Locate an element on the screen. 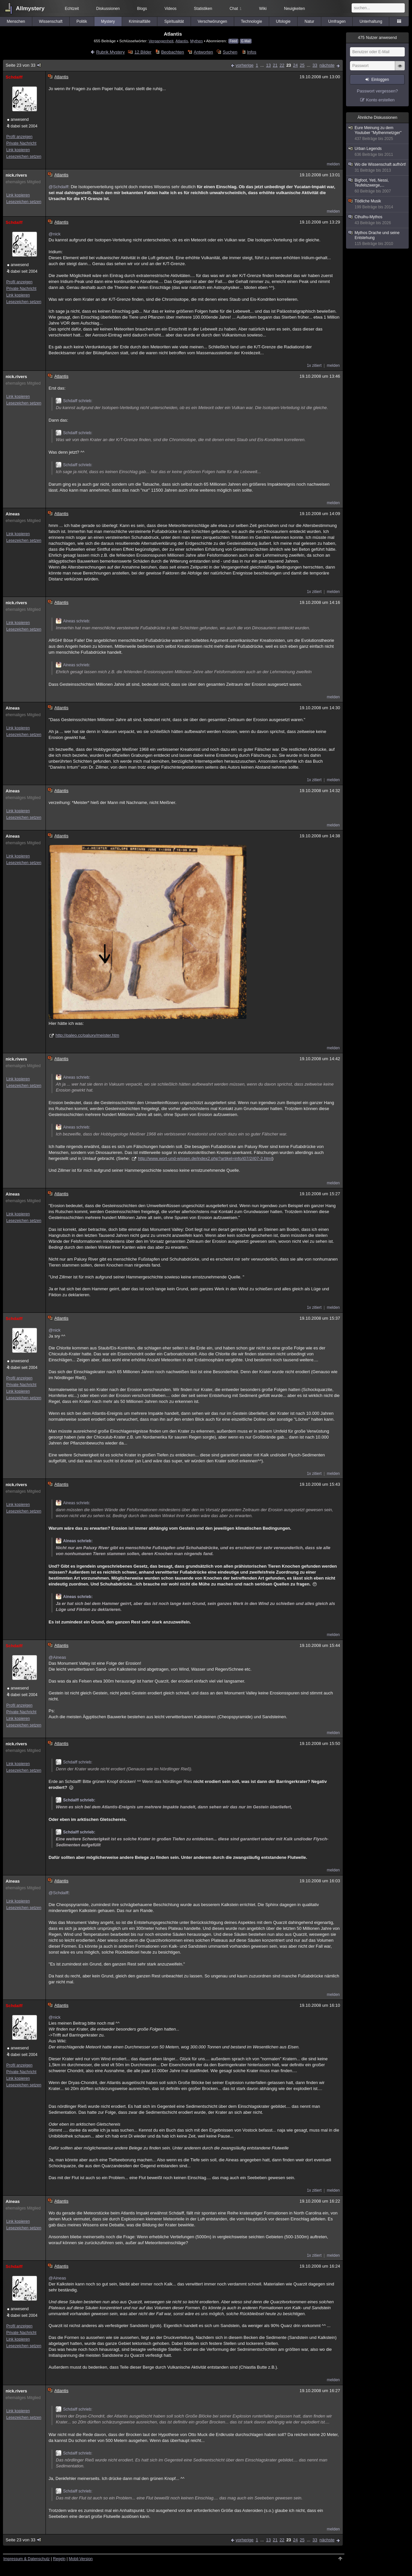 The height and width of the screenshot is (2576, 412). Aineas is located at coordinates (13, 513).